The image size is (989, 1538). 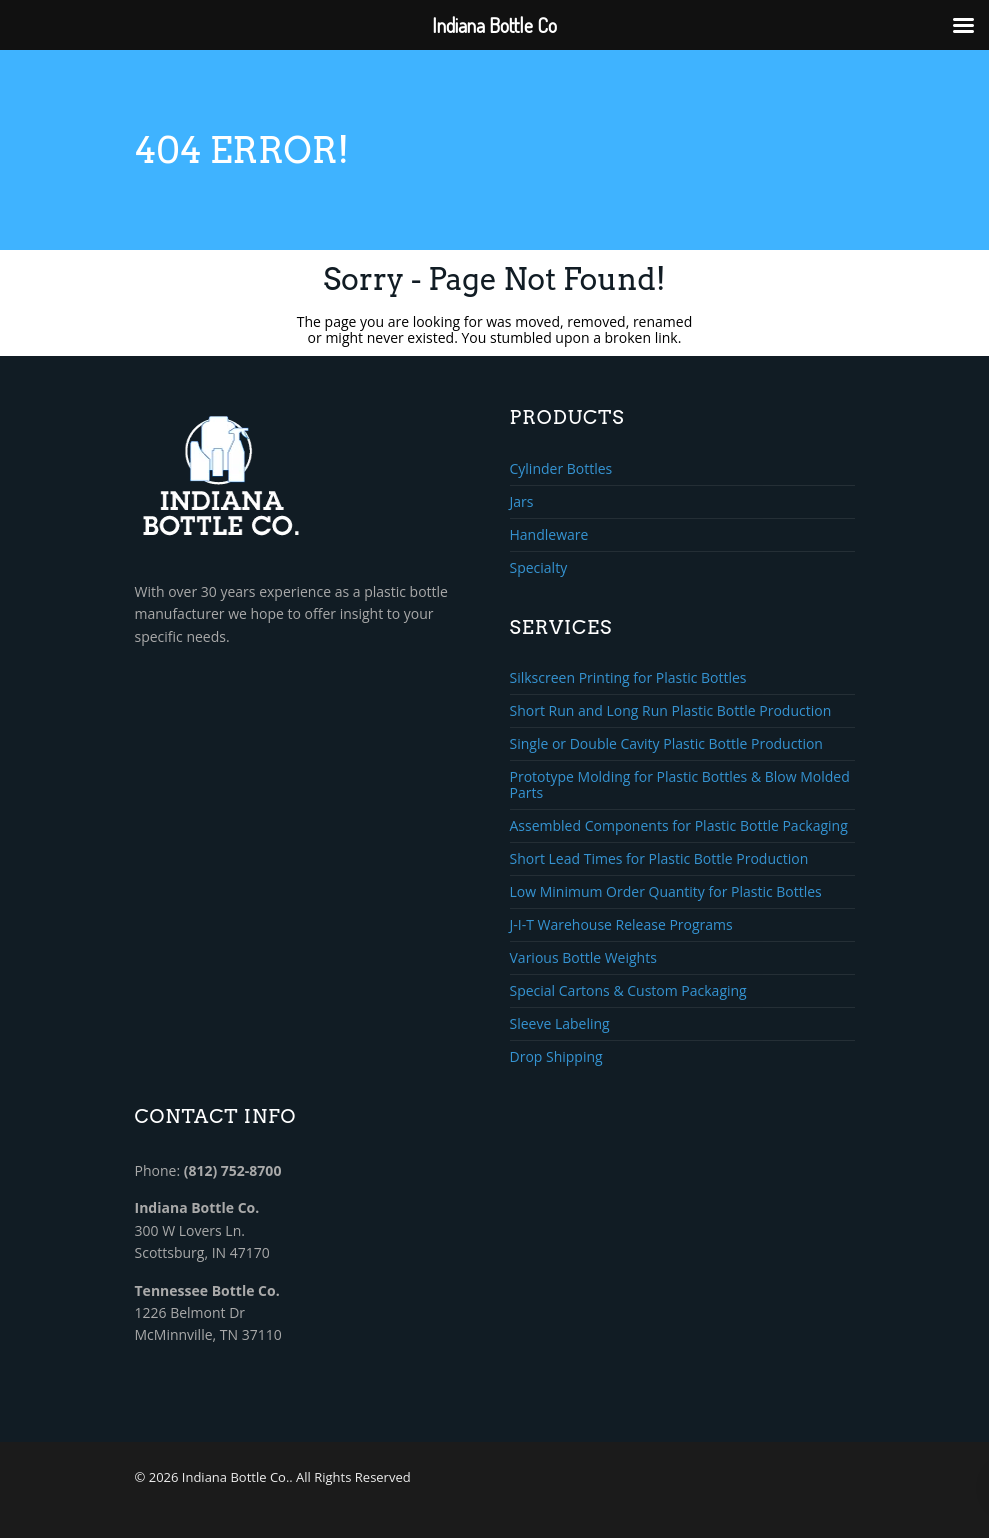 I want to click on Short Run and Long Run Plastic Bottle Production, so click(x=671, y=711).